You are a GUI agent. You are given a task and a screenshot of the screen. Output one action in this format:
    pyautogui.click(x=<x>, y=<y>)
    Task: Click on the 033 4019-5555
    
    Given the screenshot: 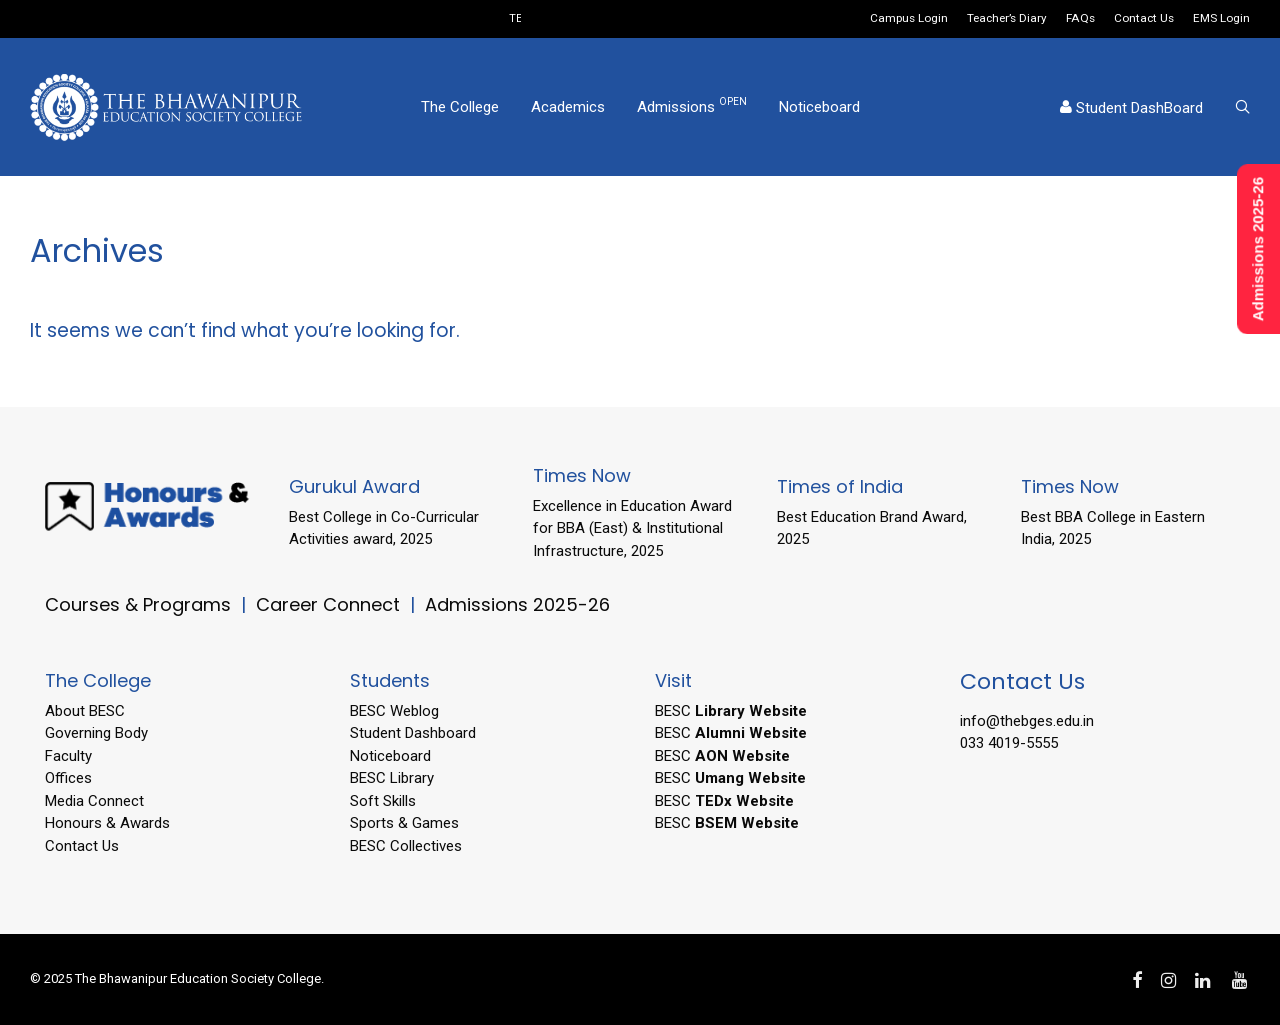 What is the action you would take?
    pyautogui.click(x=1009, y=743)
    